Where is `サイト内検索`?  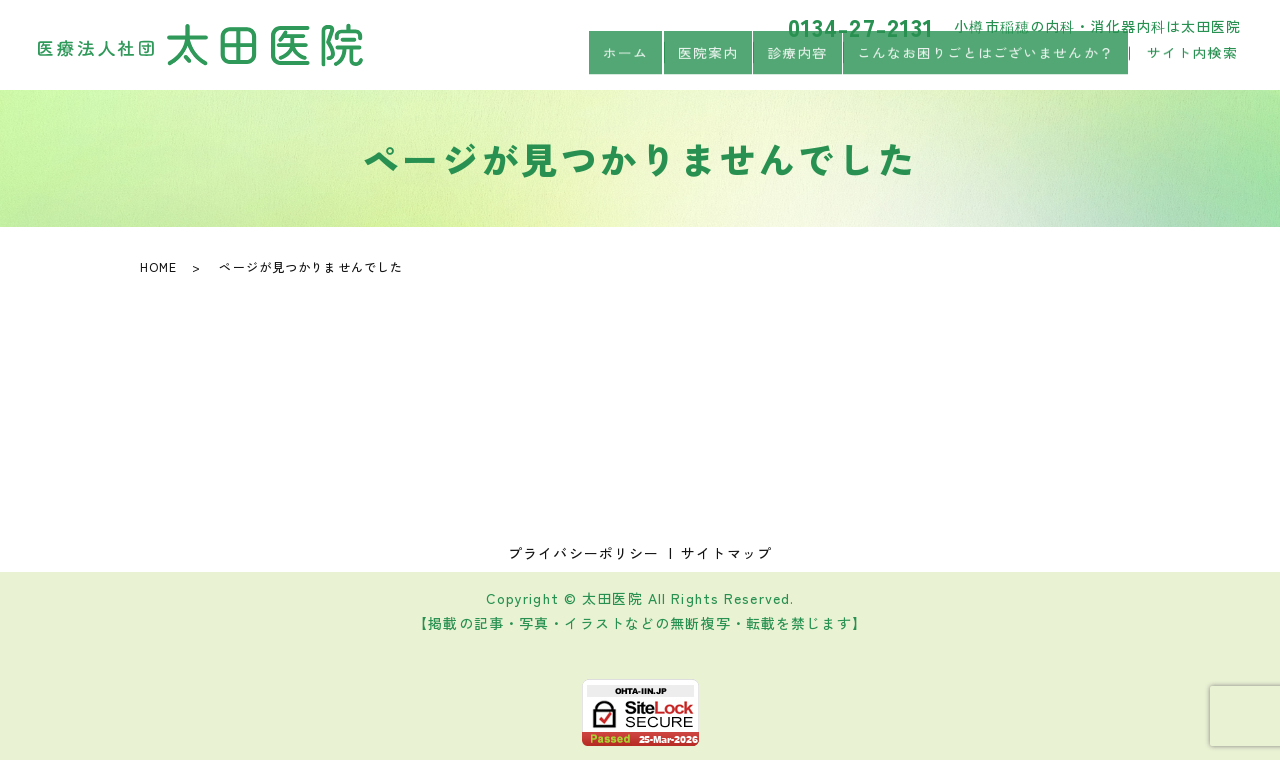
サイト内検索 is located at coordinates (1192, 64).